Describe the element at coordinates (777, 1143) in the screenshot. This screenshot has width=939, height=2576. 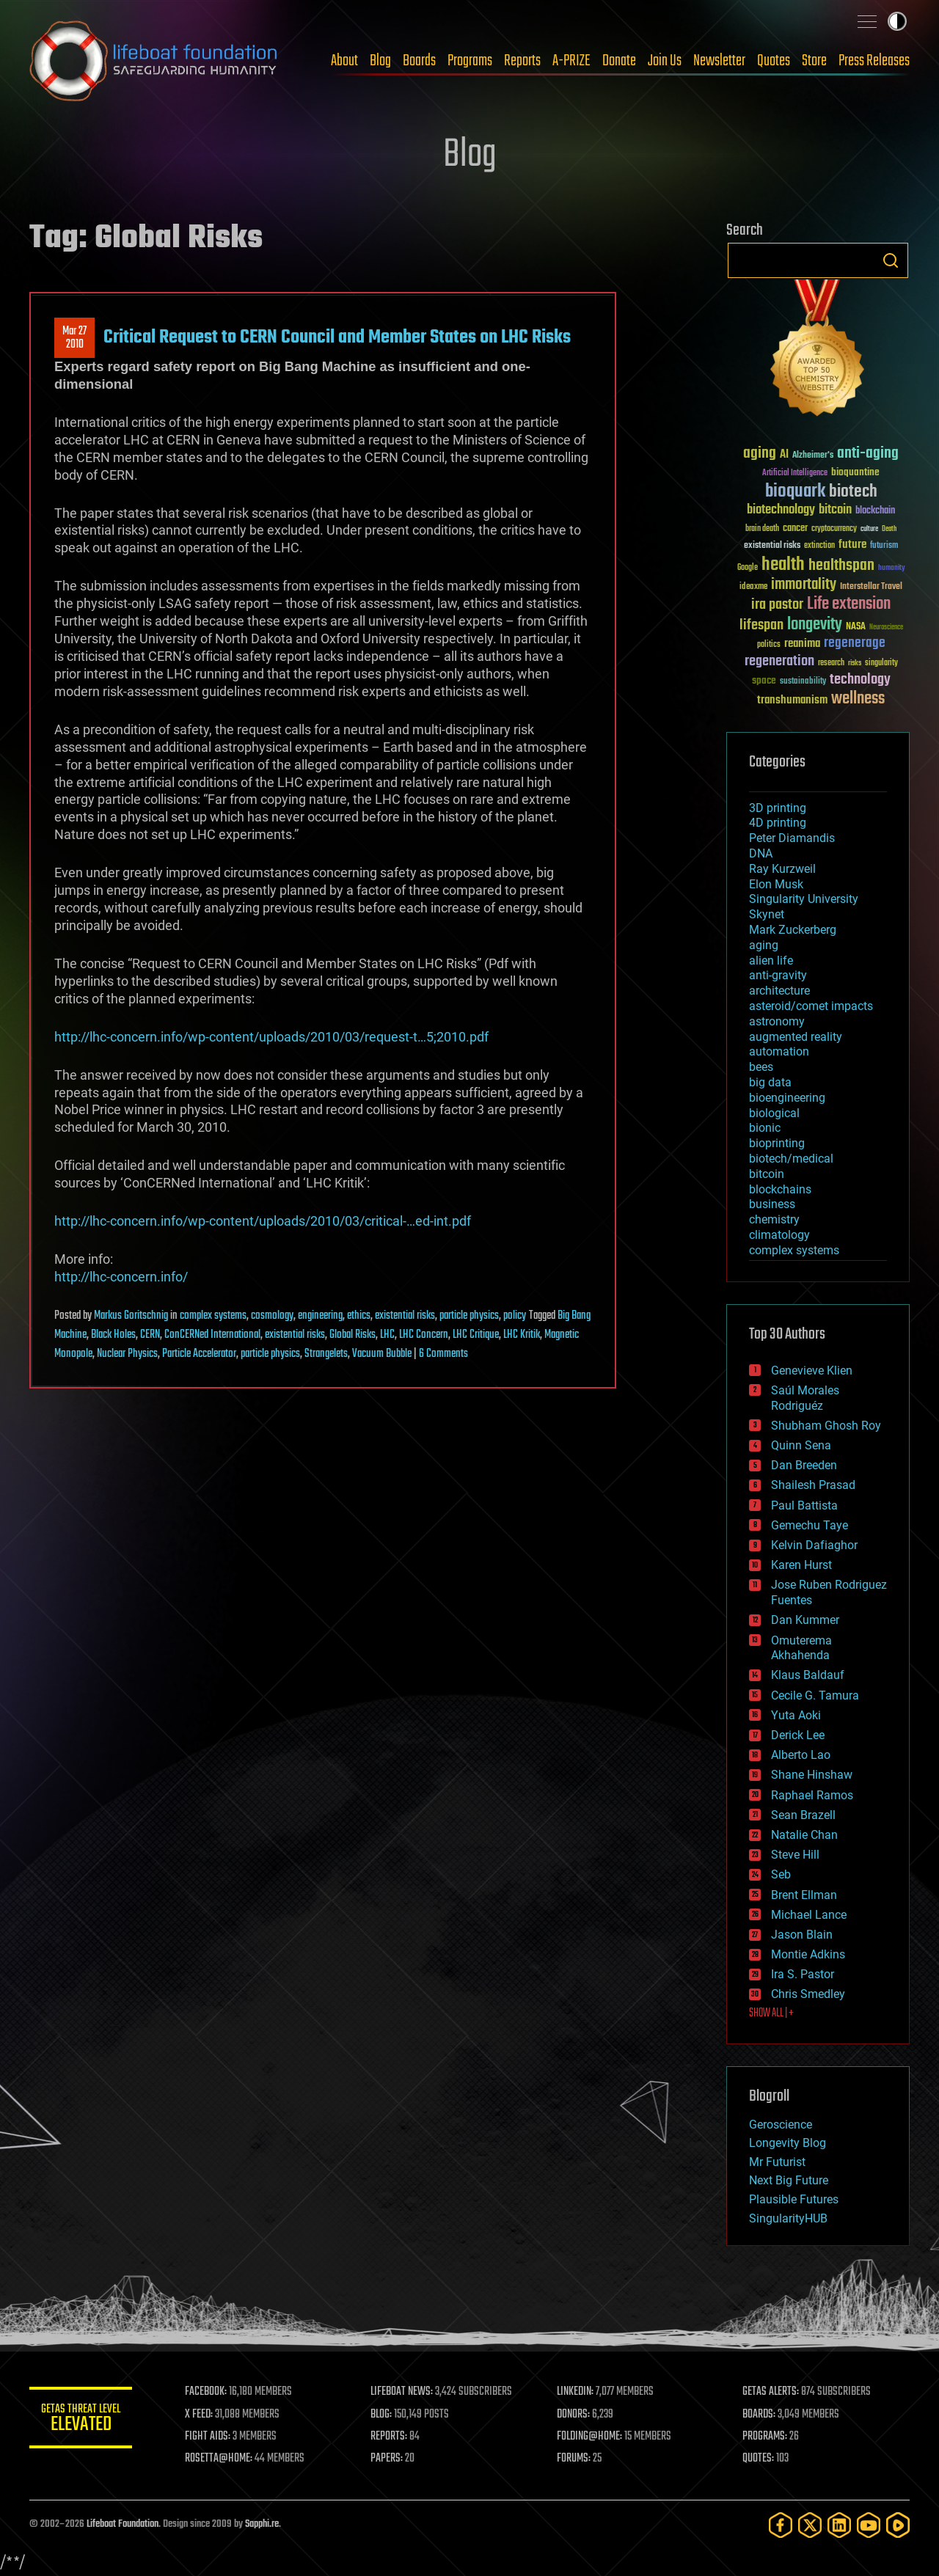
I see `bioprinting` at that location.